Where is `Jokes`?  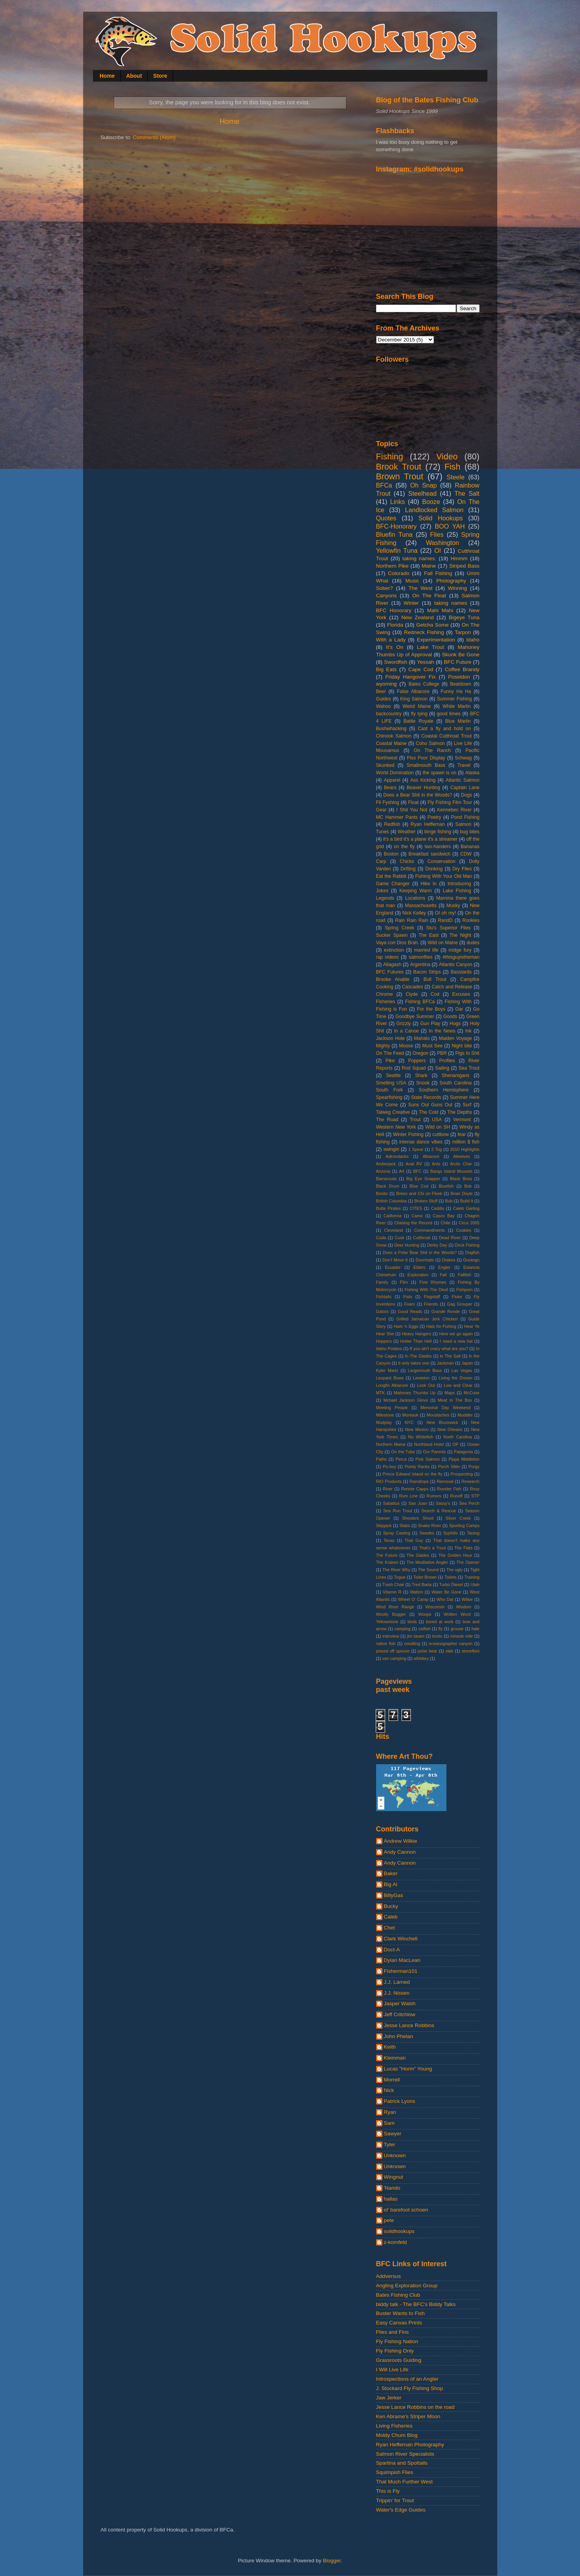 Jokes is located at coordinates (382, 890).